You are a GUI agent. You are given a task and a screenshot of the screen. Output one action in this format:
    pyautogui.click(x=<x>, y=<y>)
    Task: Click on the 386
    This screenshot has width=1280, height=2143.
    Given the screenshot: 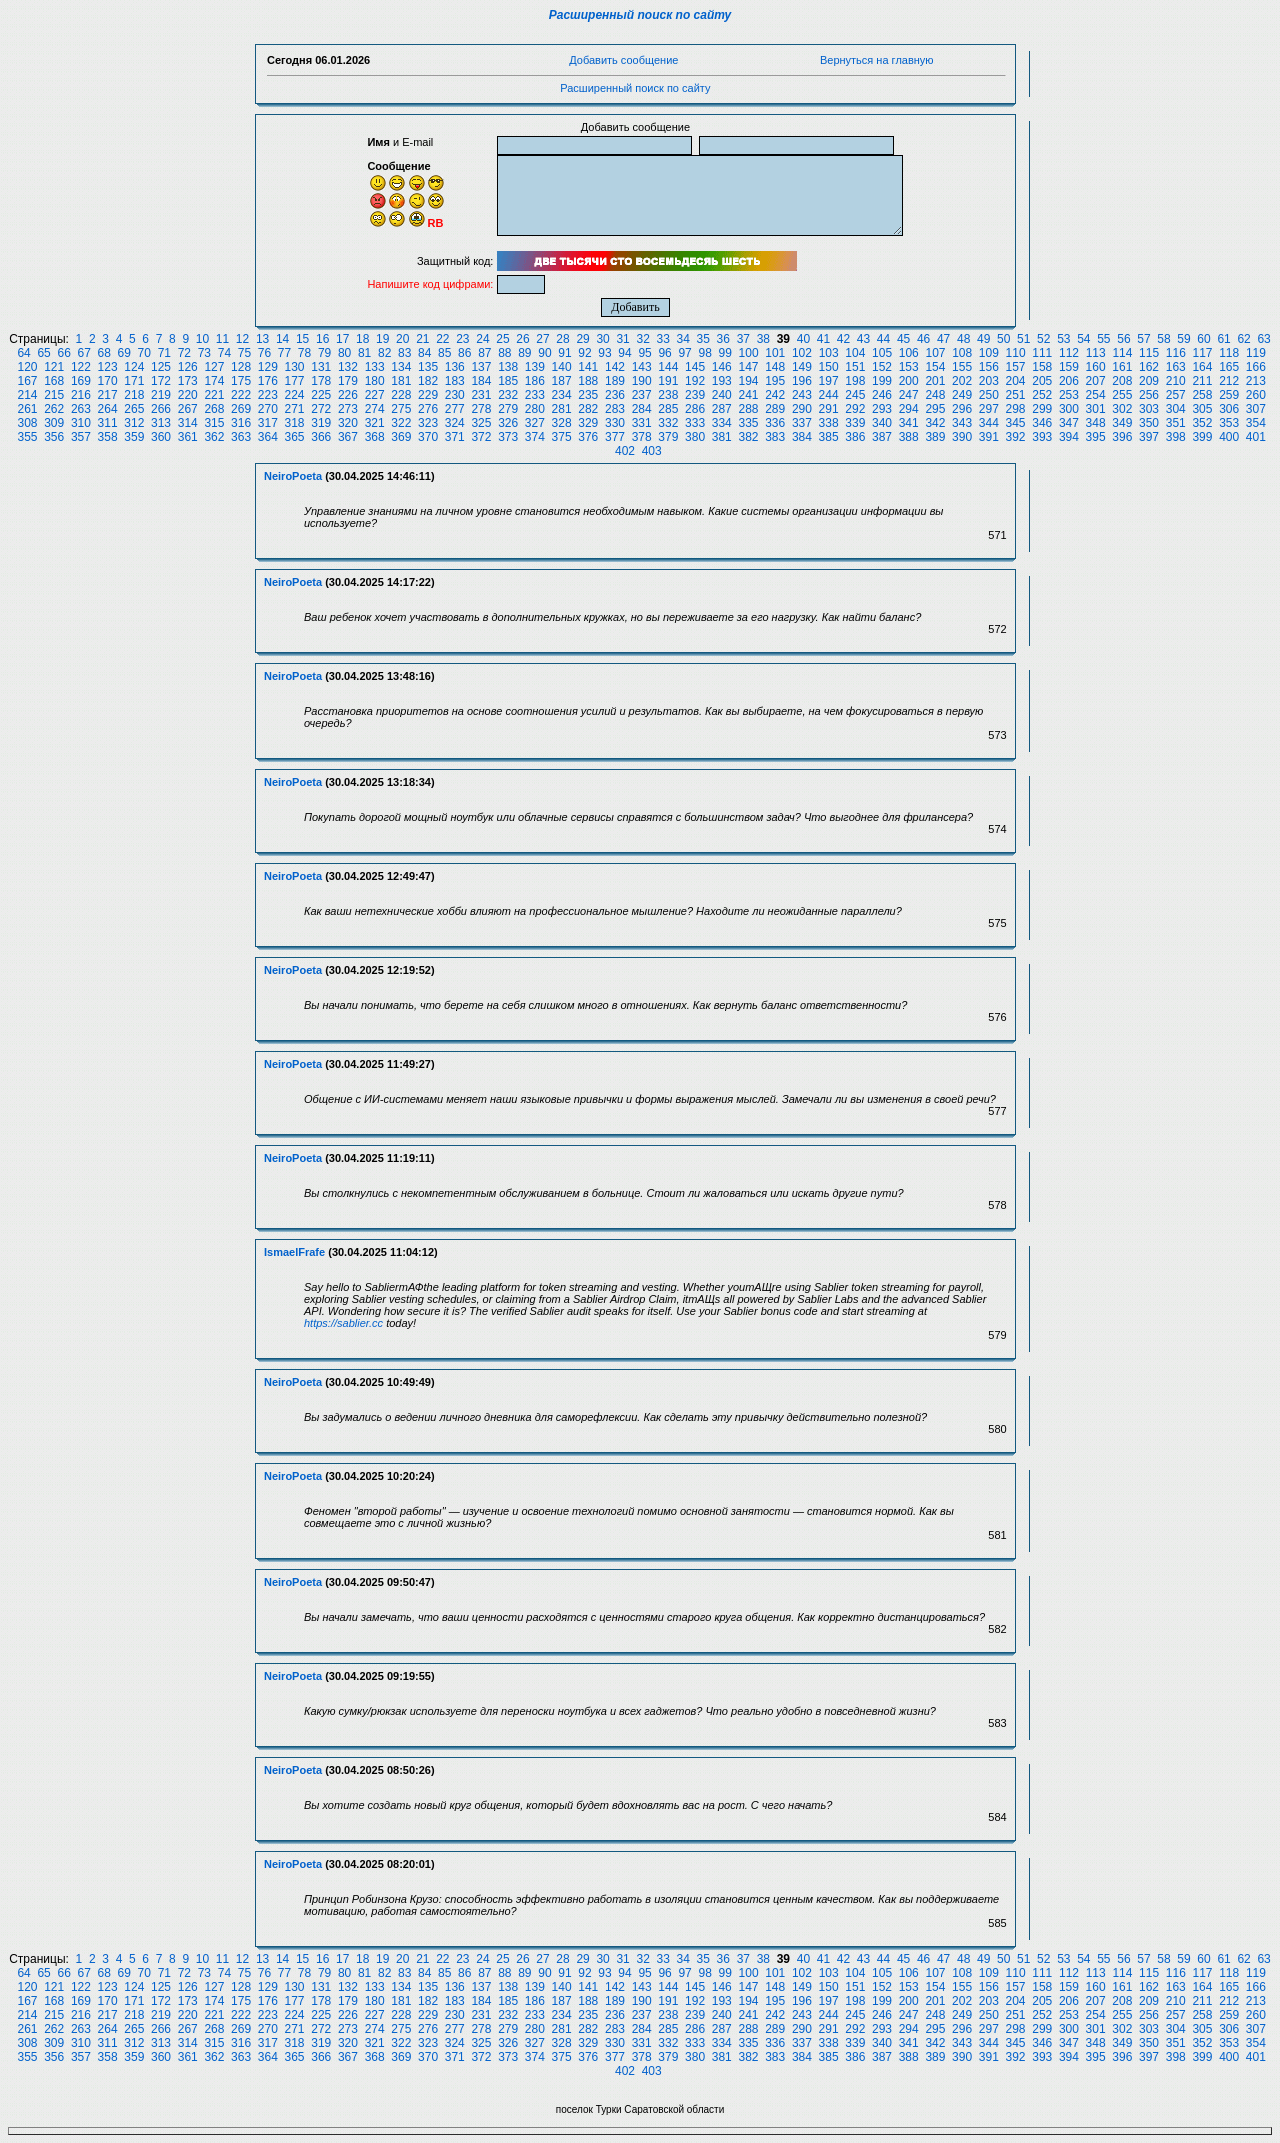 What is the action you would take?
    pyautogui.click(x=855, y=437)
    